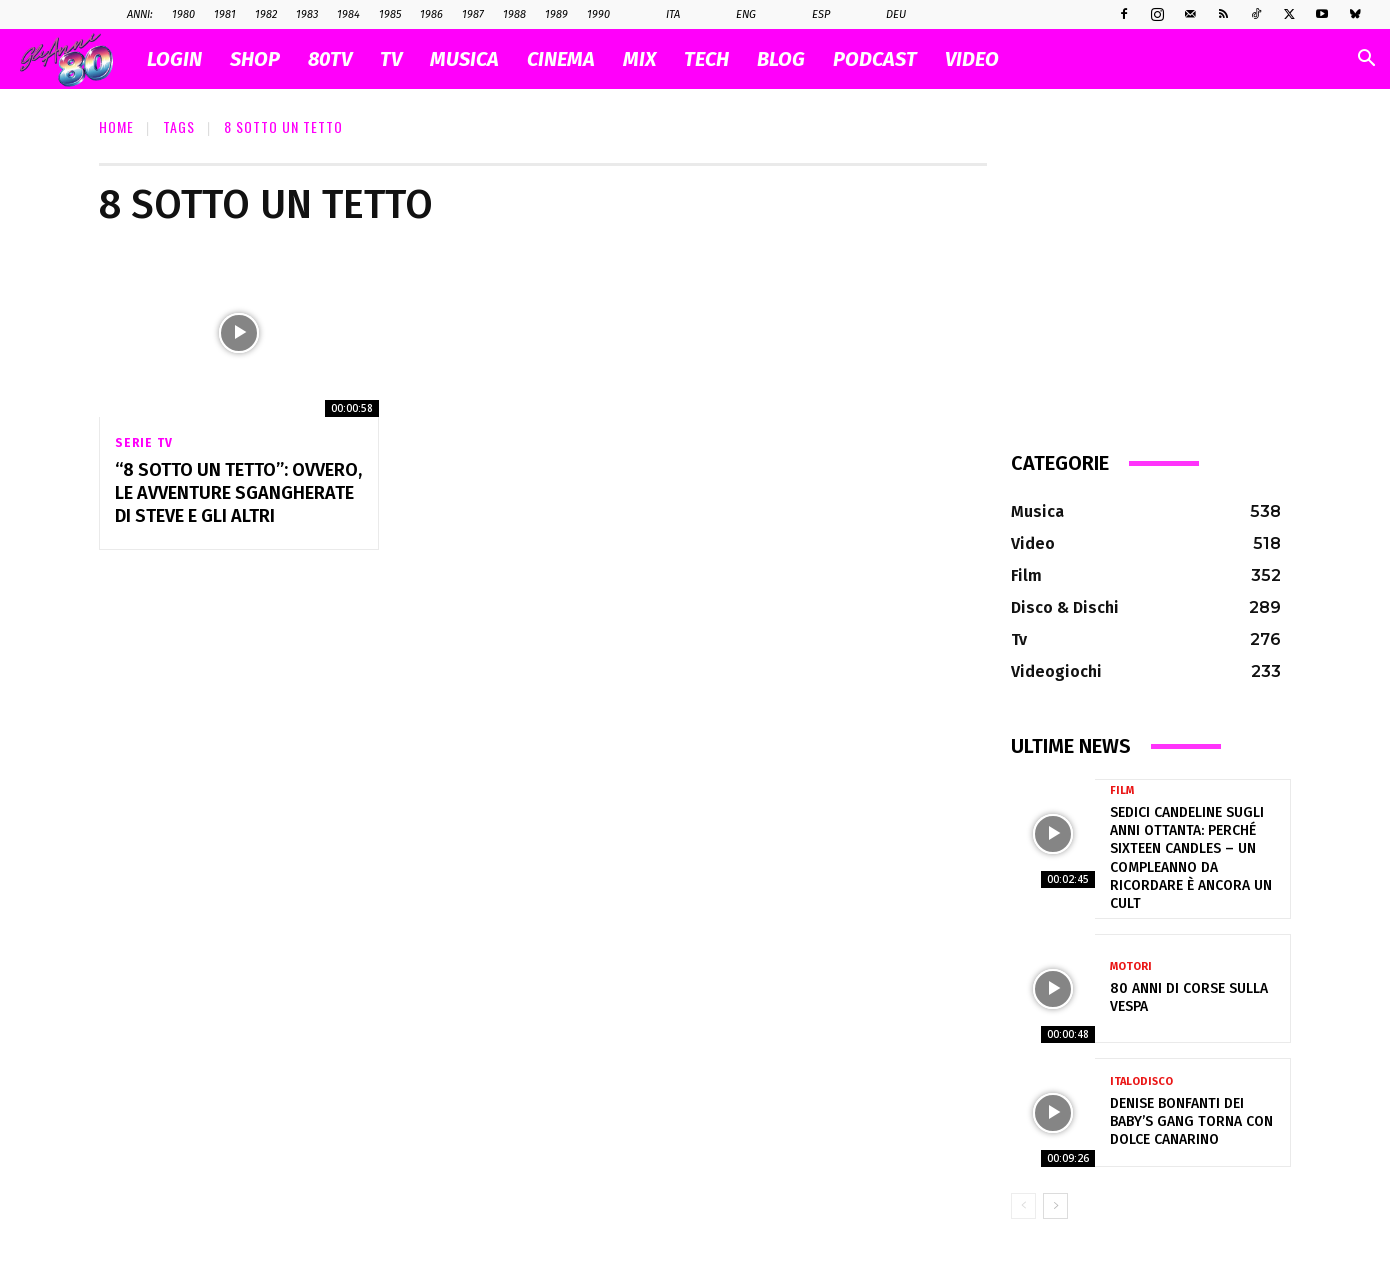  I want to click on Esp, so click(810, 15).